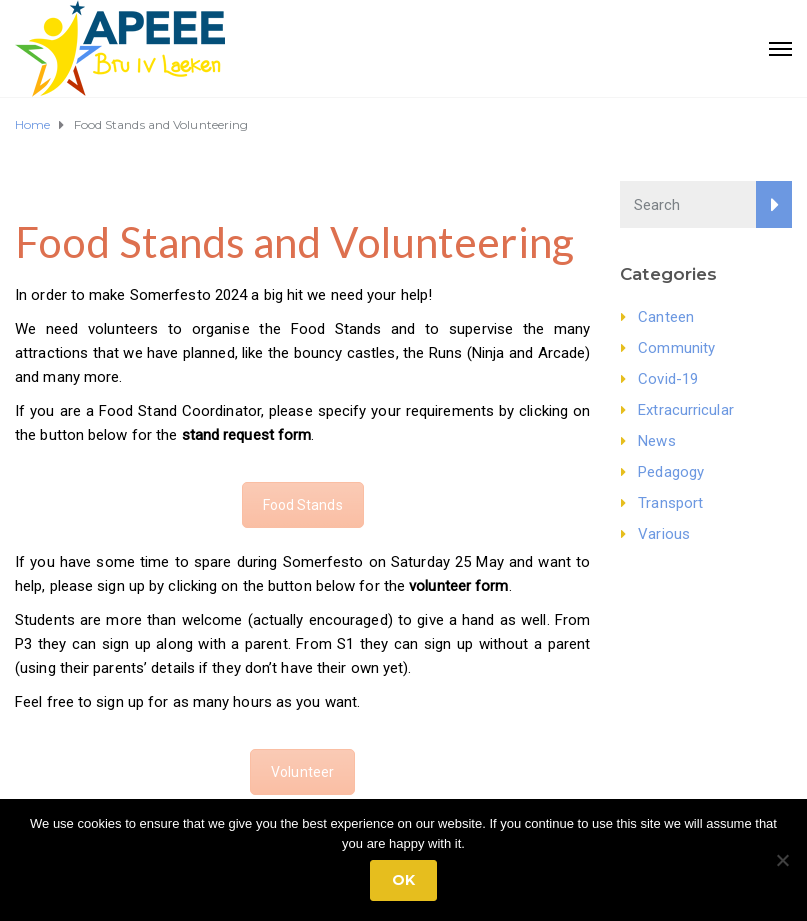  What do you see at coordinates (403, 880) in the screenshot?
I see `Ok` at bounding box center [403, 880].